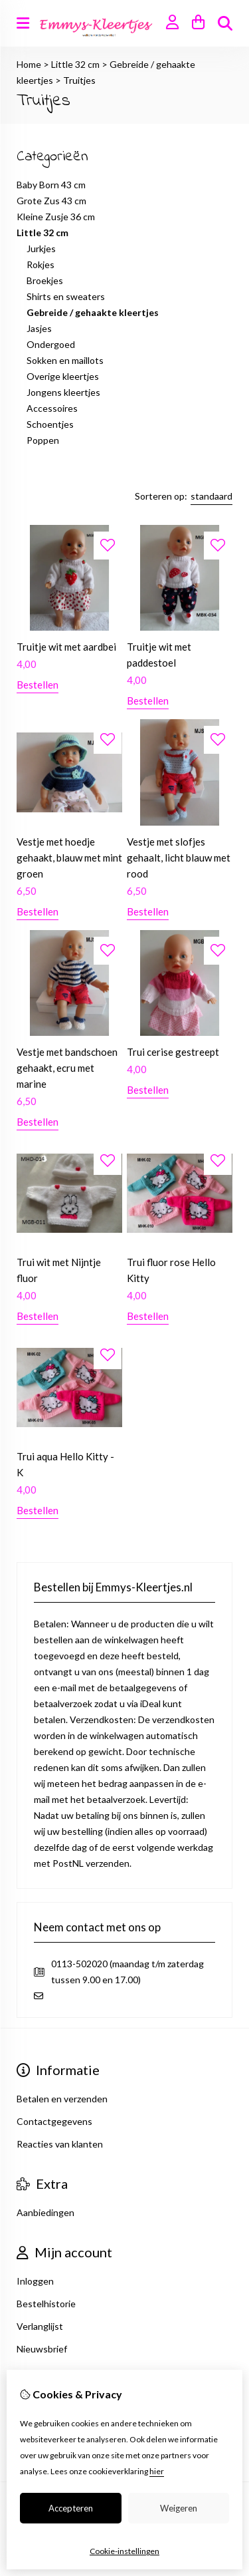 This screenshot has width=249, height=2576. I want to click on Nieuwsbrief, so click(42, 2348).